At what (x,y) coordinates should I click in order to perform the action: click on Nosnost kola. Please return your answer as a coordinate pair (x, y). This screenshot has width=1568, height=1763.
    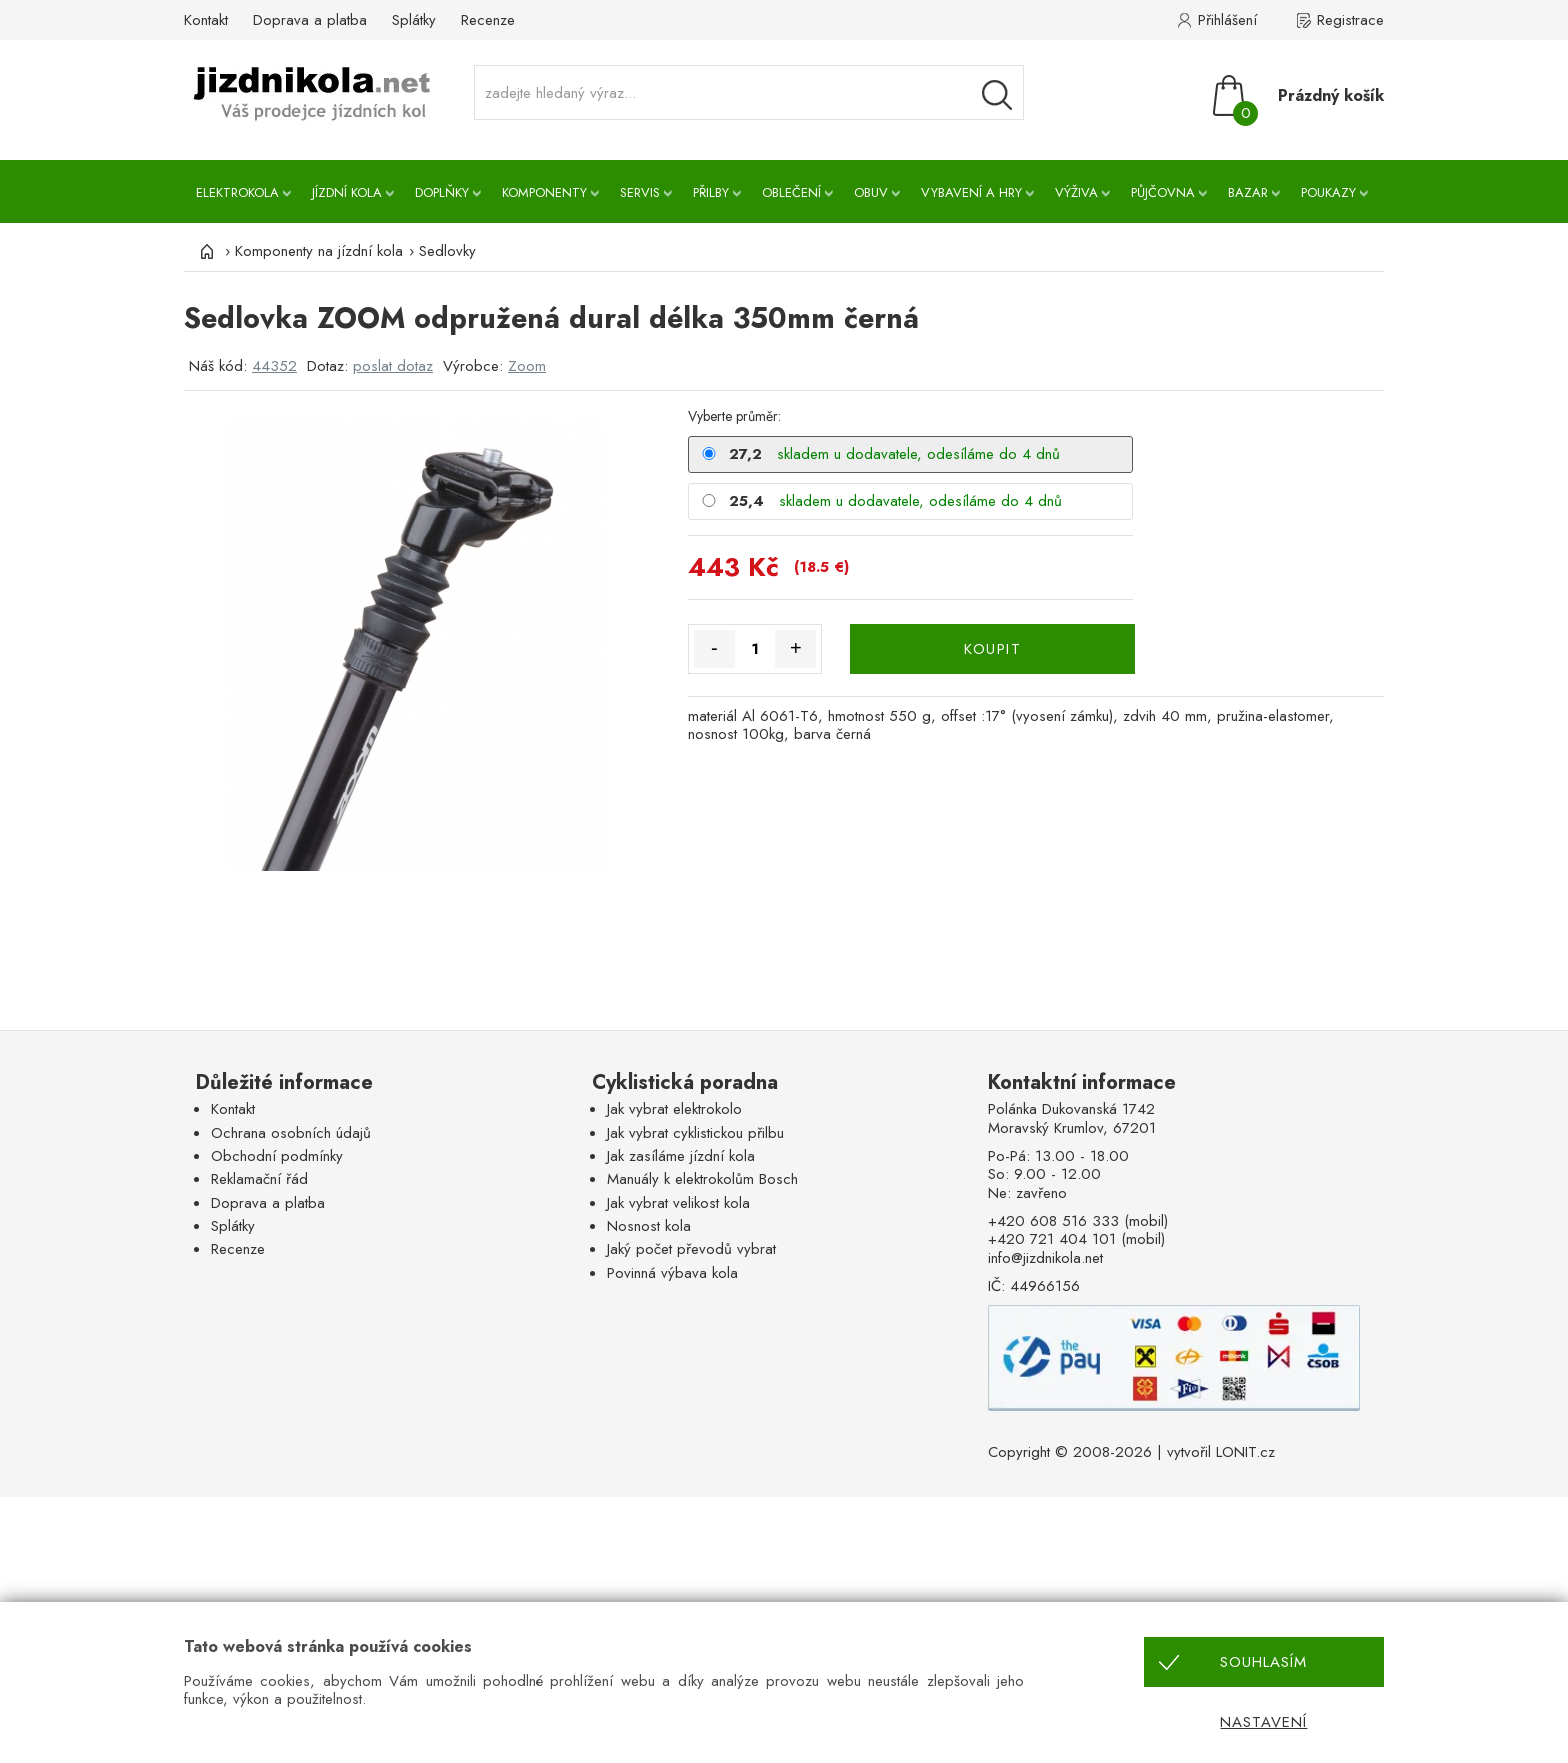
    Looking at the image, I should click on (649, 1226).